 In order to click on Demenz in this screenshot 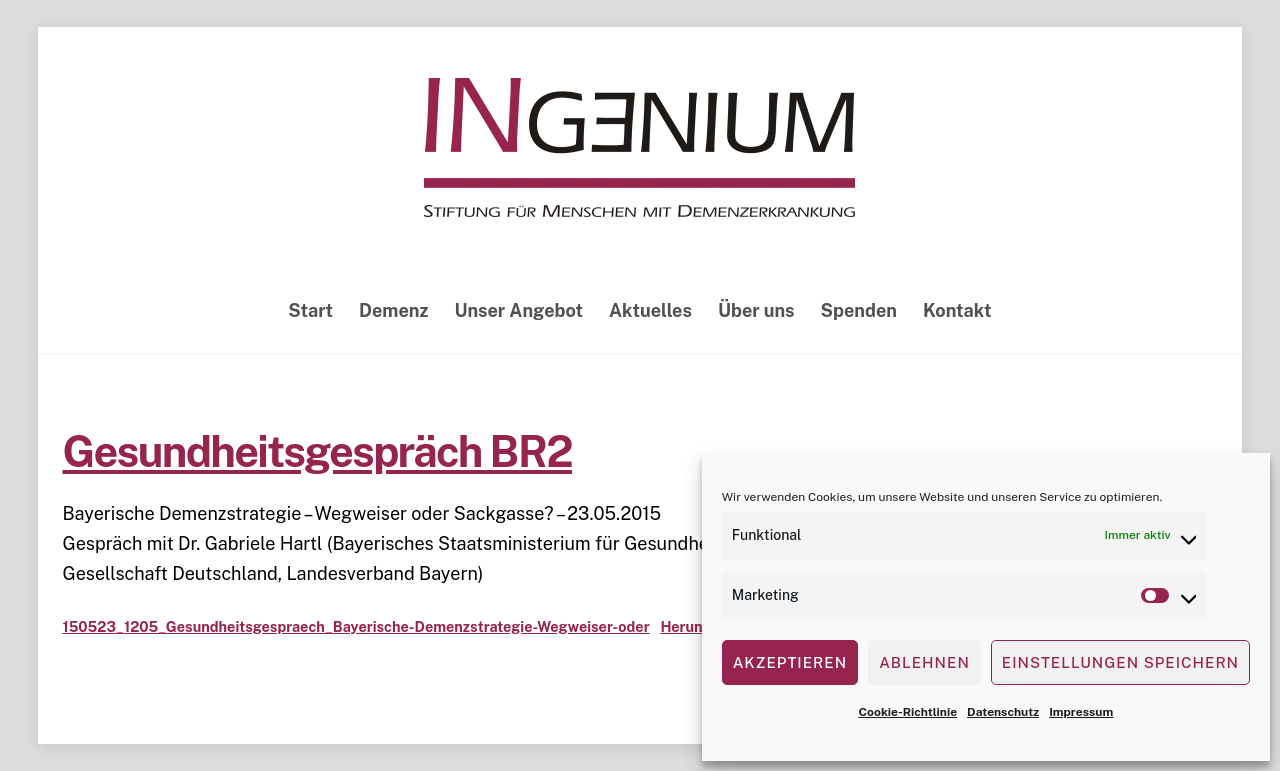, I will do `click(393, 310)`.